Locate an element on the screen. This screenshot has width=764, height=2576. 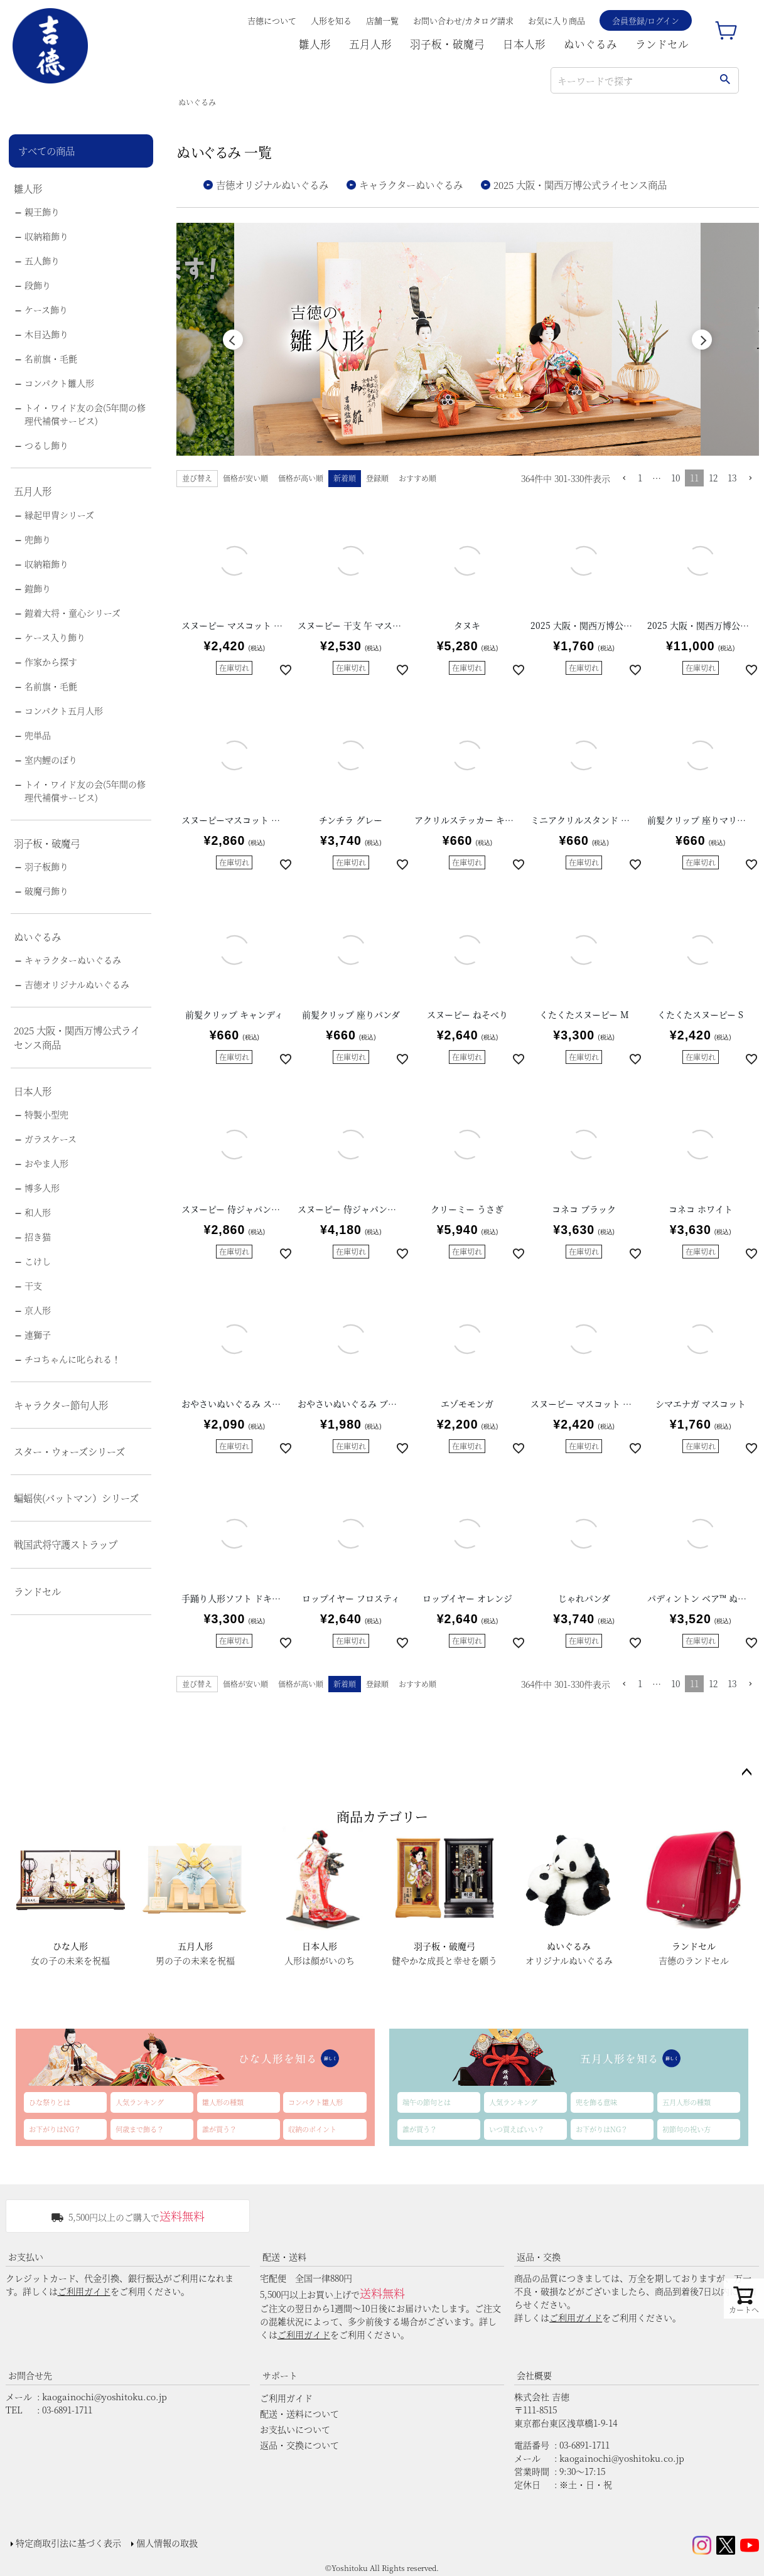
配送・送料 is located at coordinates (284, 2256).